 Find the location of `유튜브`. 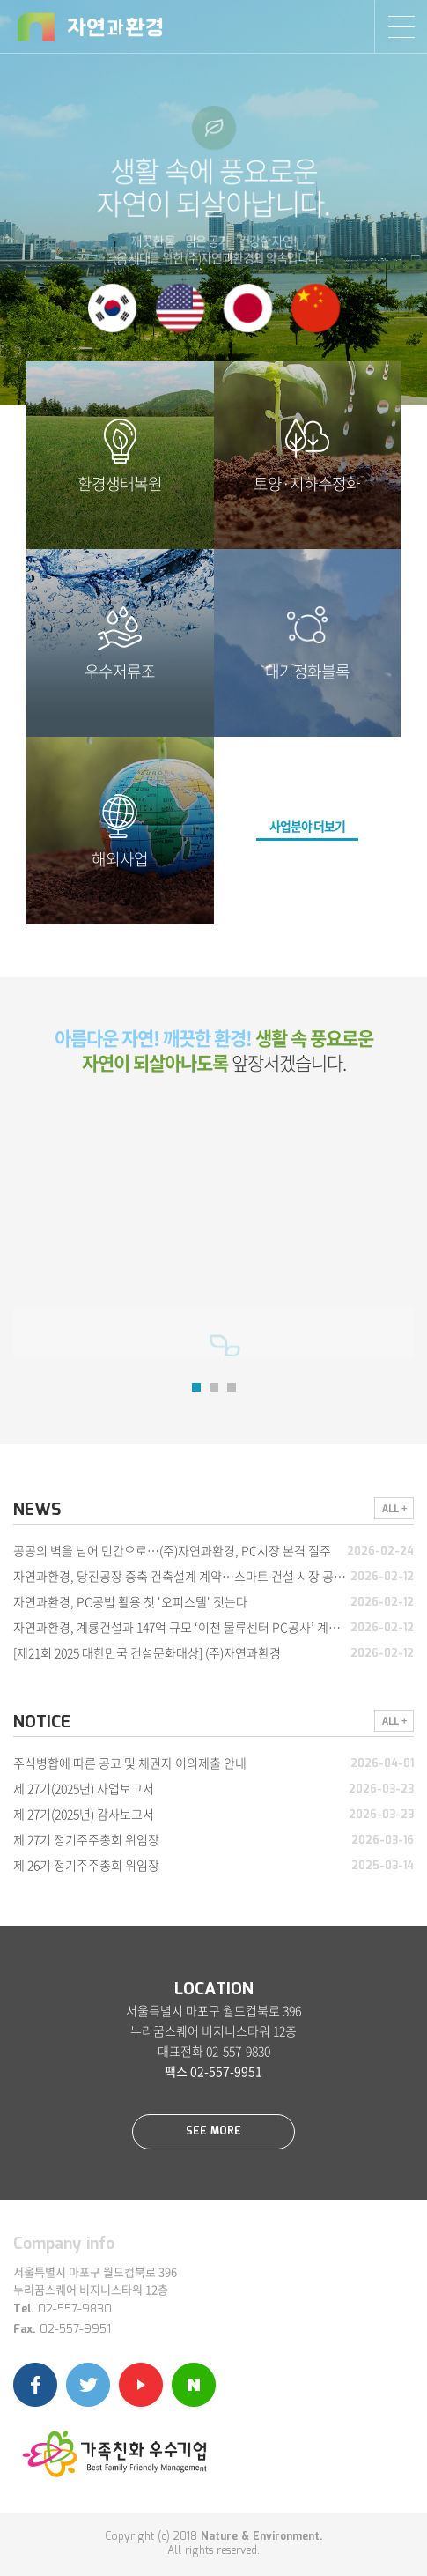

유튜브 is located at coordinates (141, 2385).